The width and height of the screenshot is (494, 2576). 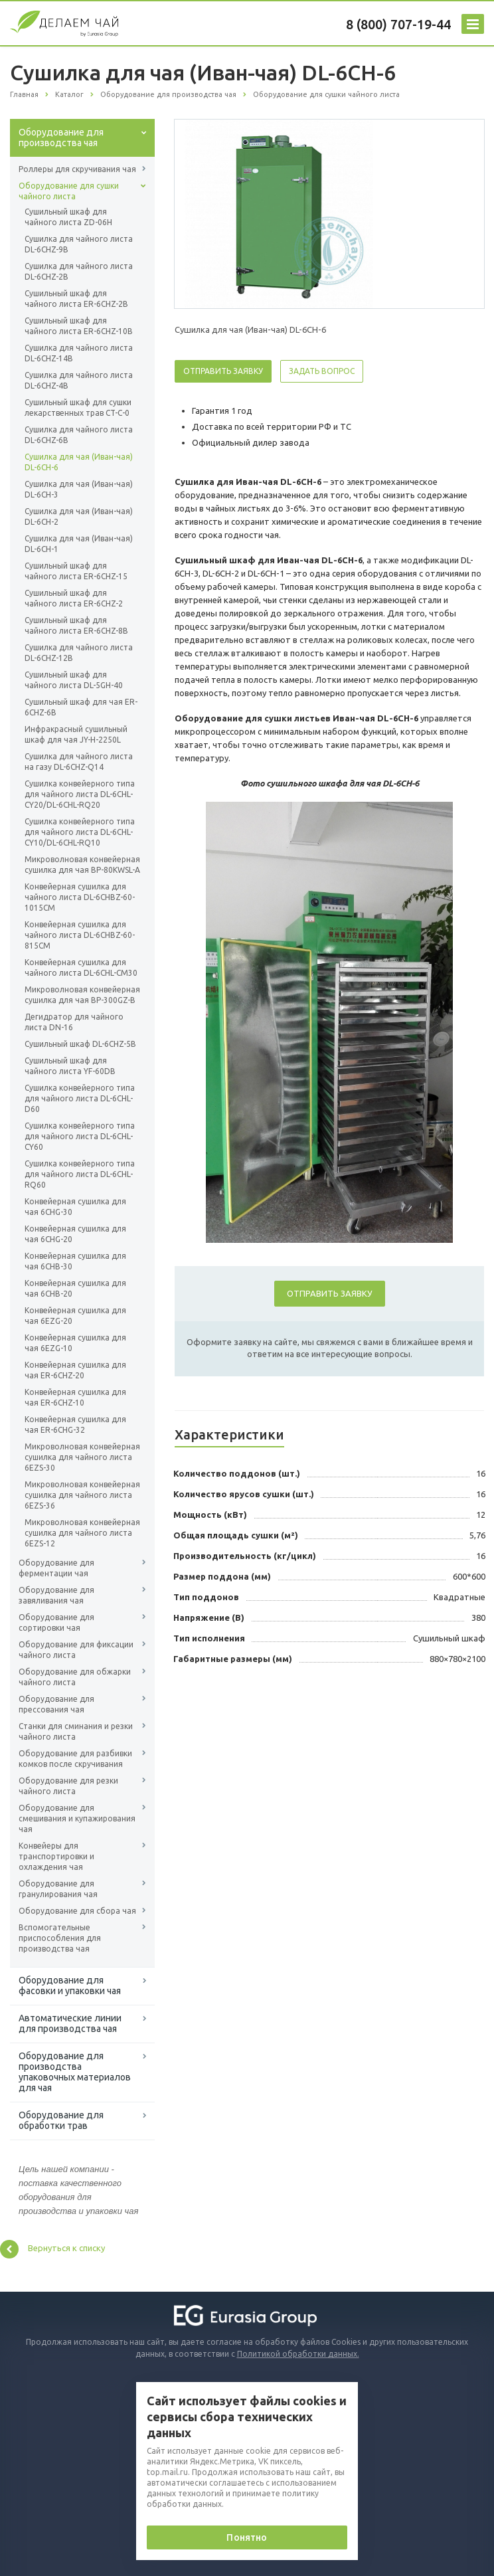 What do you see at coordinates (398, 24) in the screenshot?
I see `8 (800) 707-19-44` at bounding box center [398, 24].